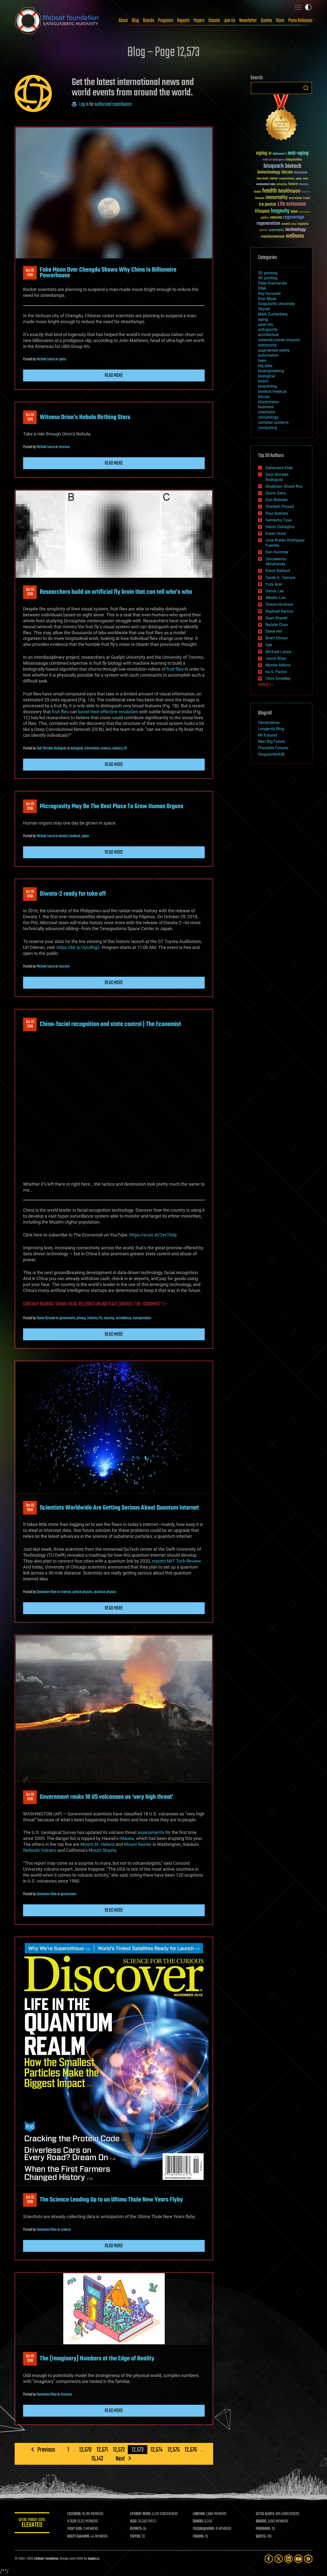  What do you see at coordinates (265, 365) in the screenshot?
I see `big data` at bounding box center [265, 365].